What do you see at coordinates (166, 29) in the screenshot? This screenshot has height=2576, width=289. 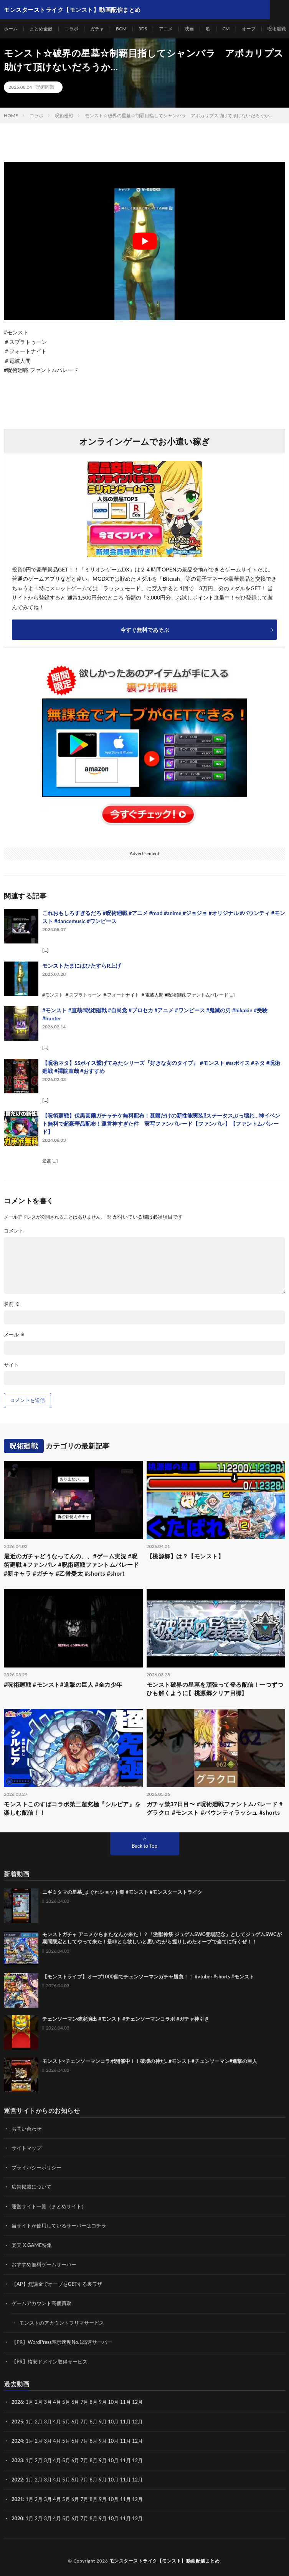 I see `アニメ` at bounding box center [166, 29].